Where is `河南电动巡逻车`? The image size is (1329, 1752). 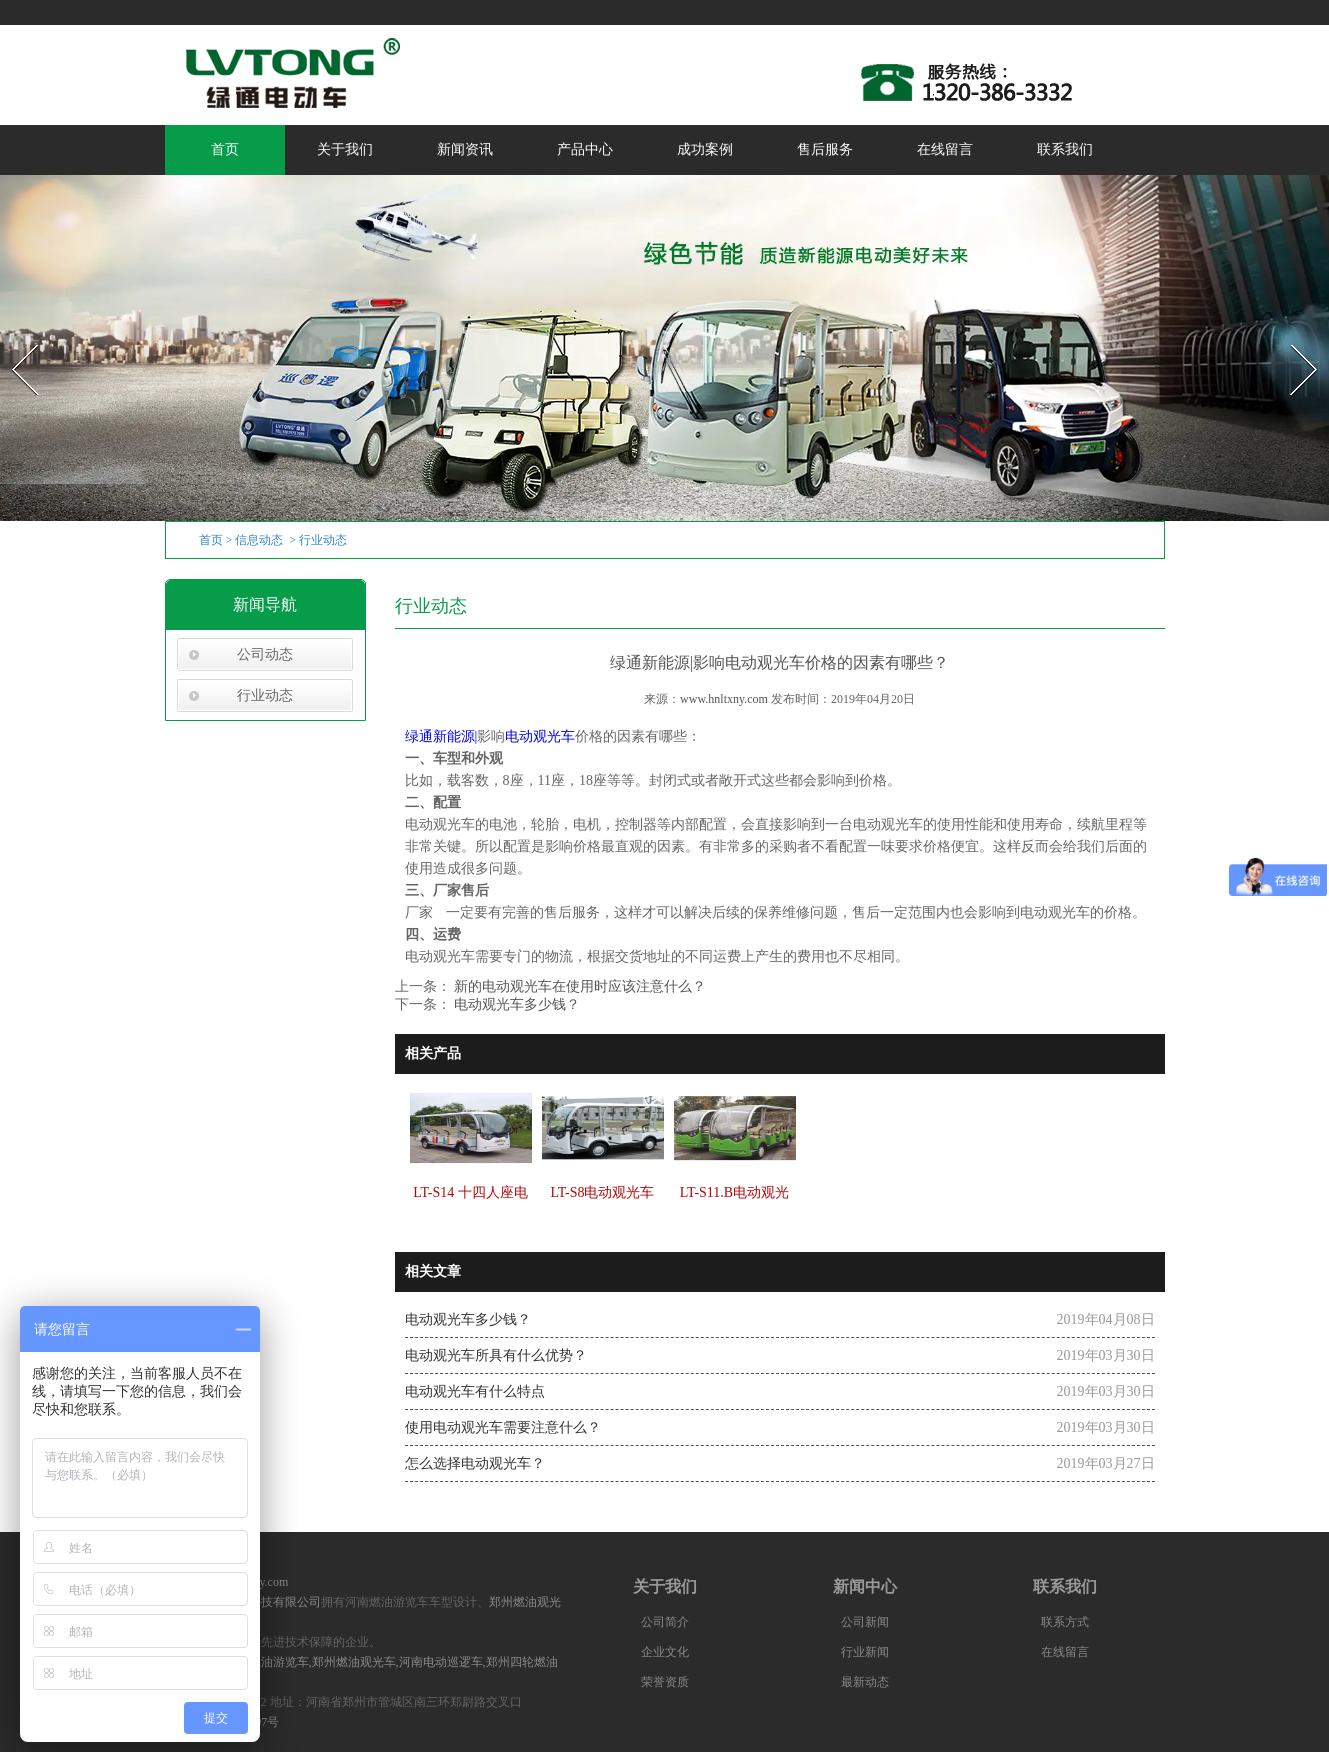
河南电动巡逻车 is located at coordinates (441, 1662).